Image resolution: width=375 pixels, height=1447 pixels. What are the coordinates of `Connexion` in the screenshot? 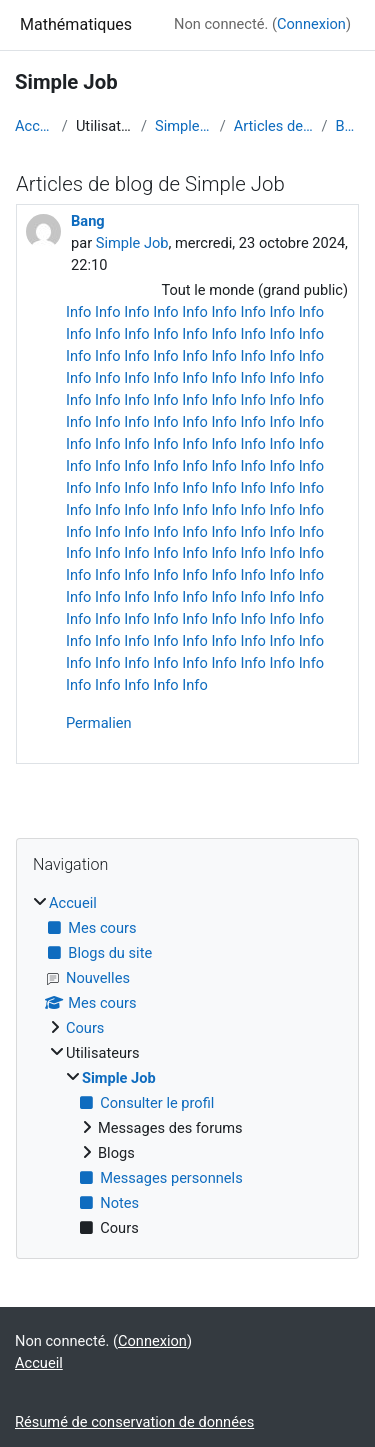 It's located at (311, 24).